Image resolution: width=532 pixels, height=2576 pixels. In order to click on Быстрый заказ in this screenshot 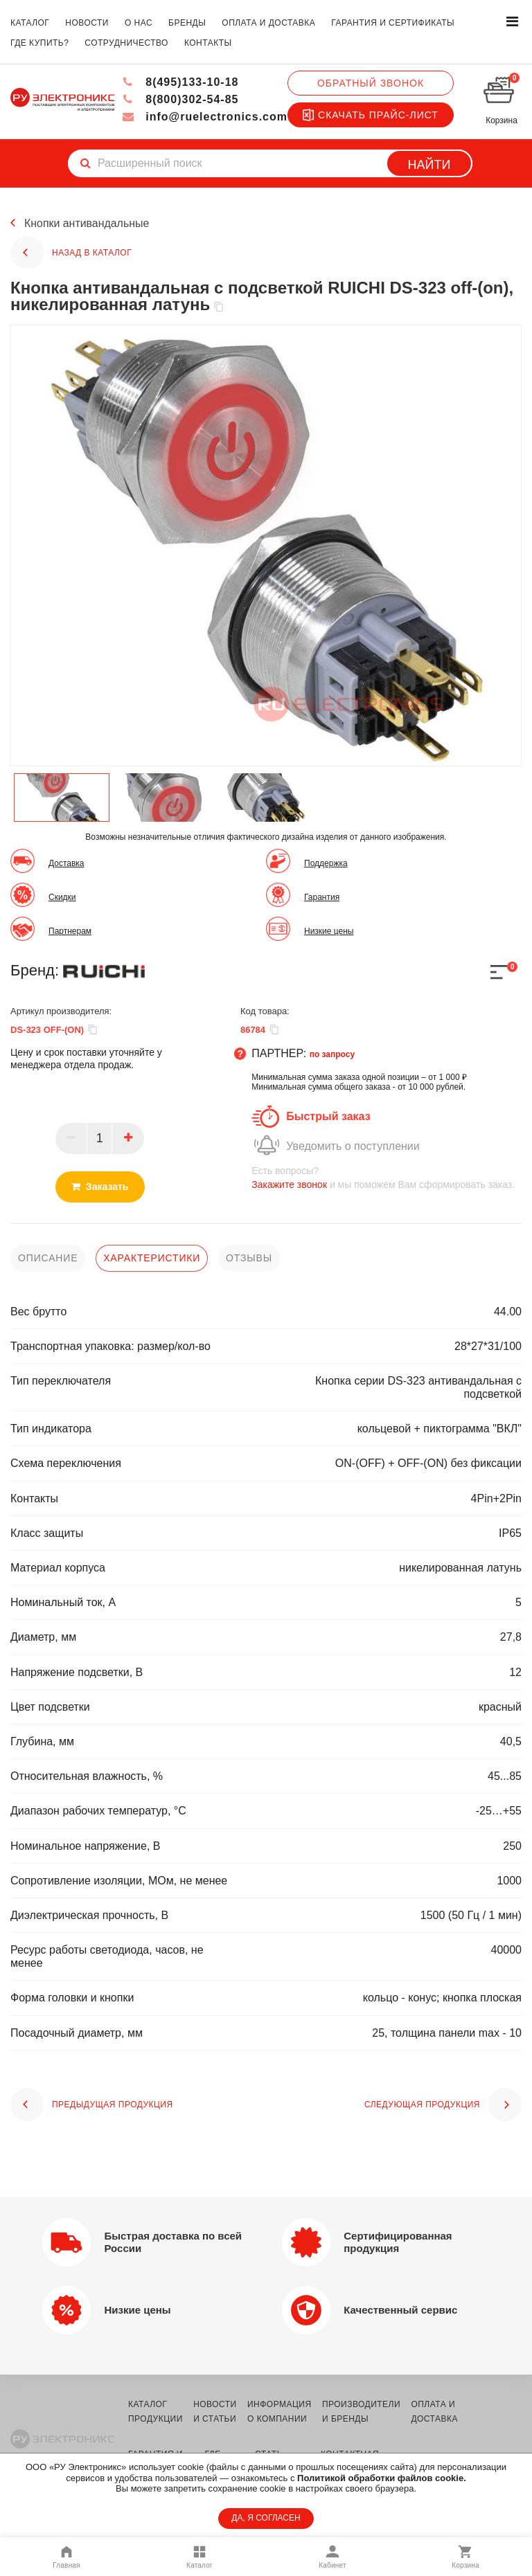, I will do `click(328, 1116)`.